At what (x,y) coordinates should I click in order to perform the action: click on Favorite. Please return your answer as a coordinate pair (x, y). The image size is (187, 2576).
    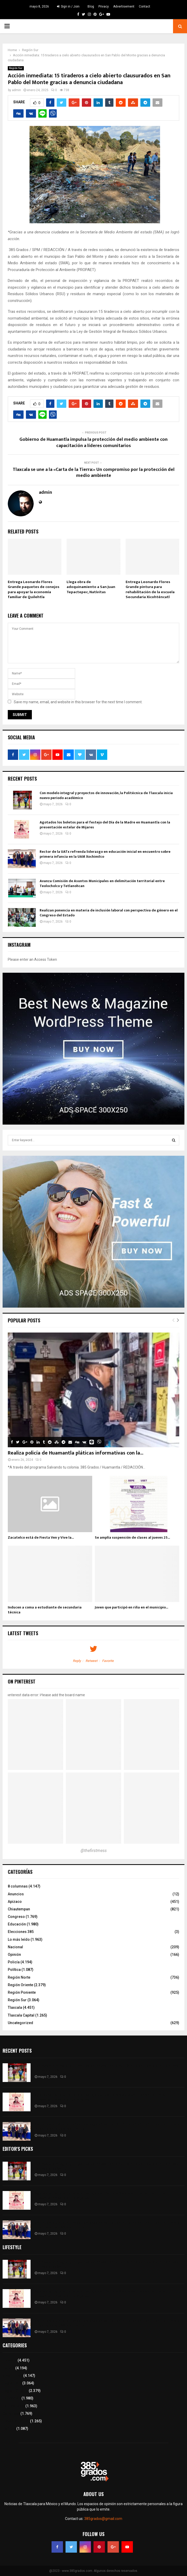
    Looking at the image, I should click on (108, 1661).